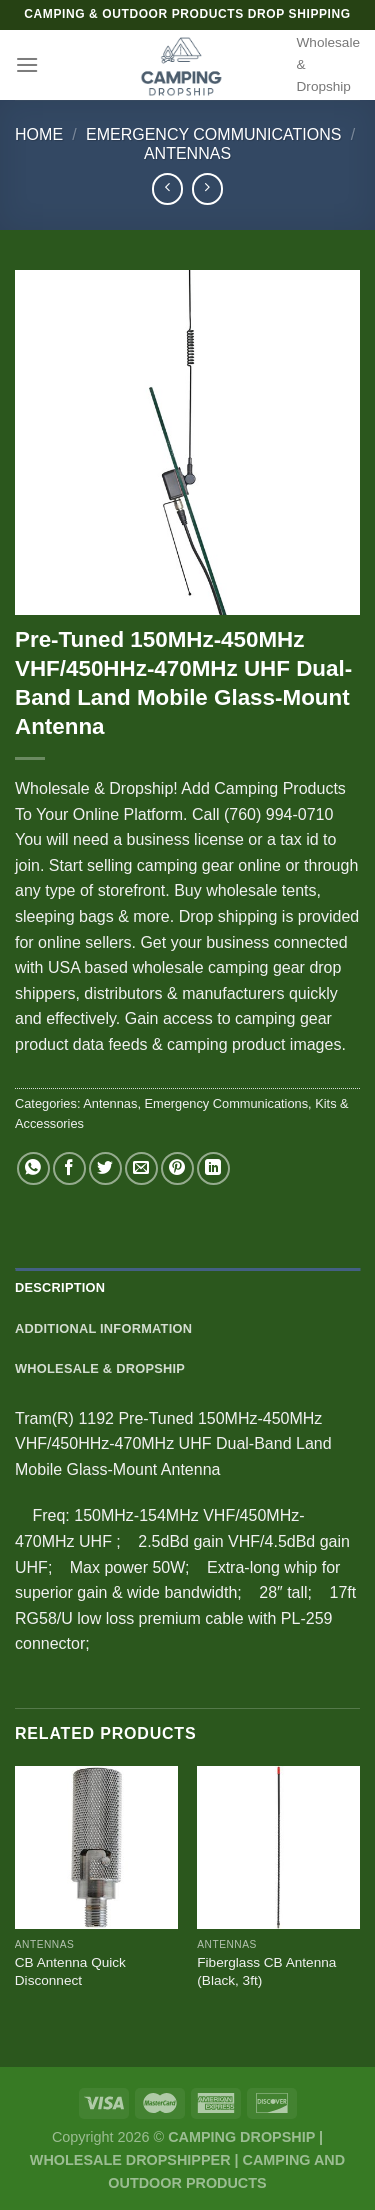 This screenshot has width=375, height=2210. What do you see at coordinates (105, 1168) in the screenshot?
I see `[Share on Twitter]` at bounding box center [105, 1168].